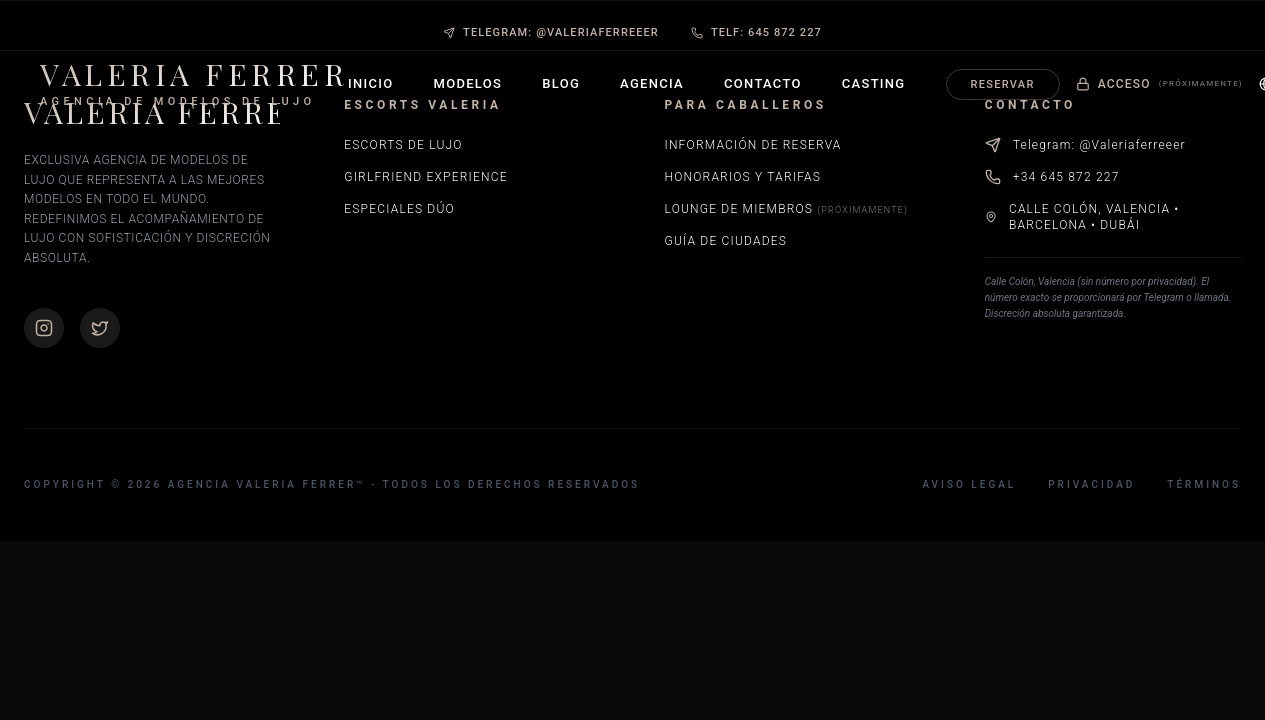 This screenshot has width=1265, height=720. What do you see at coordinates (1159, 84) in the screenshot?
I see `Acceso` at bounding box center [1159, 84].